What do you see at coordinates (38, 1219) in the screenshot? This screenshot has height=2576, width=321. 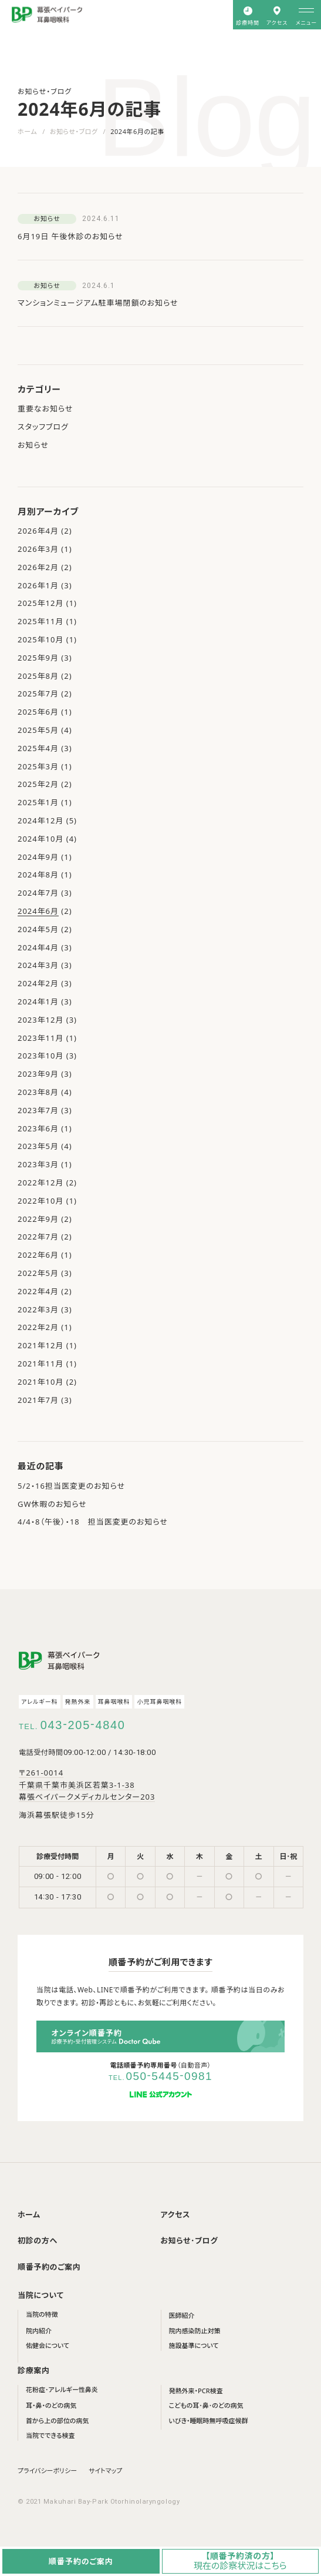 I see `2022年9月` at bounding box center [38, 1219].